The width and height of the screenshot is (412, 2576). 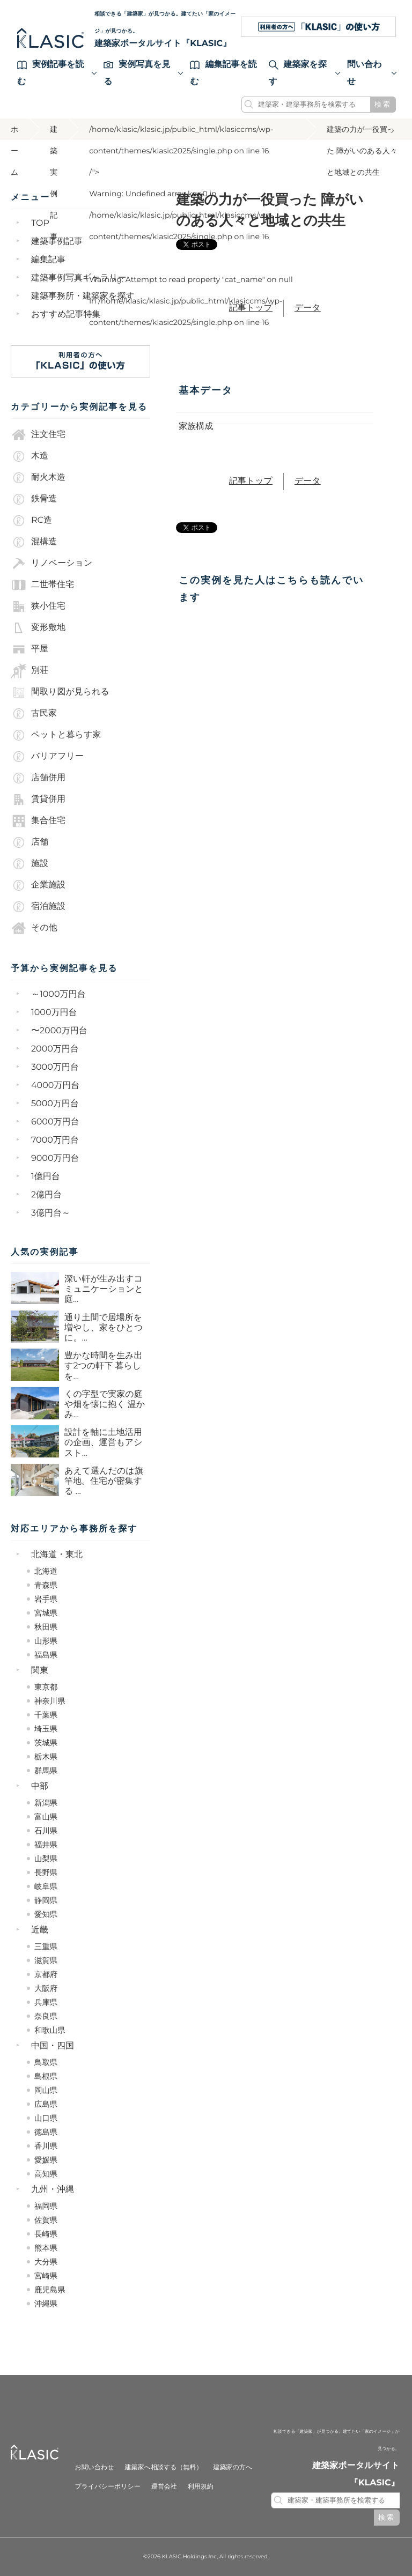 I want to click on 〜2000万円台, so click(x=59, y=1031).